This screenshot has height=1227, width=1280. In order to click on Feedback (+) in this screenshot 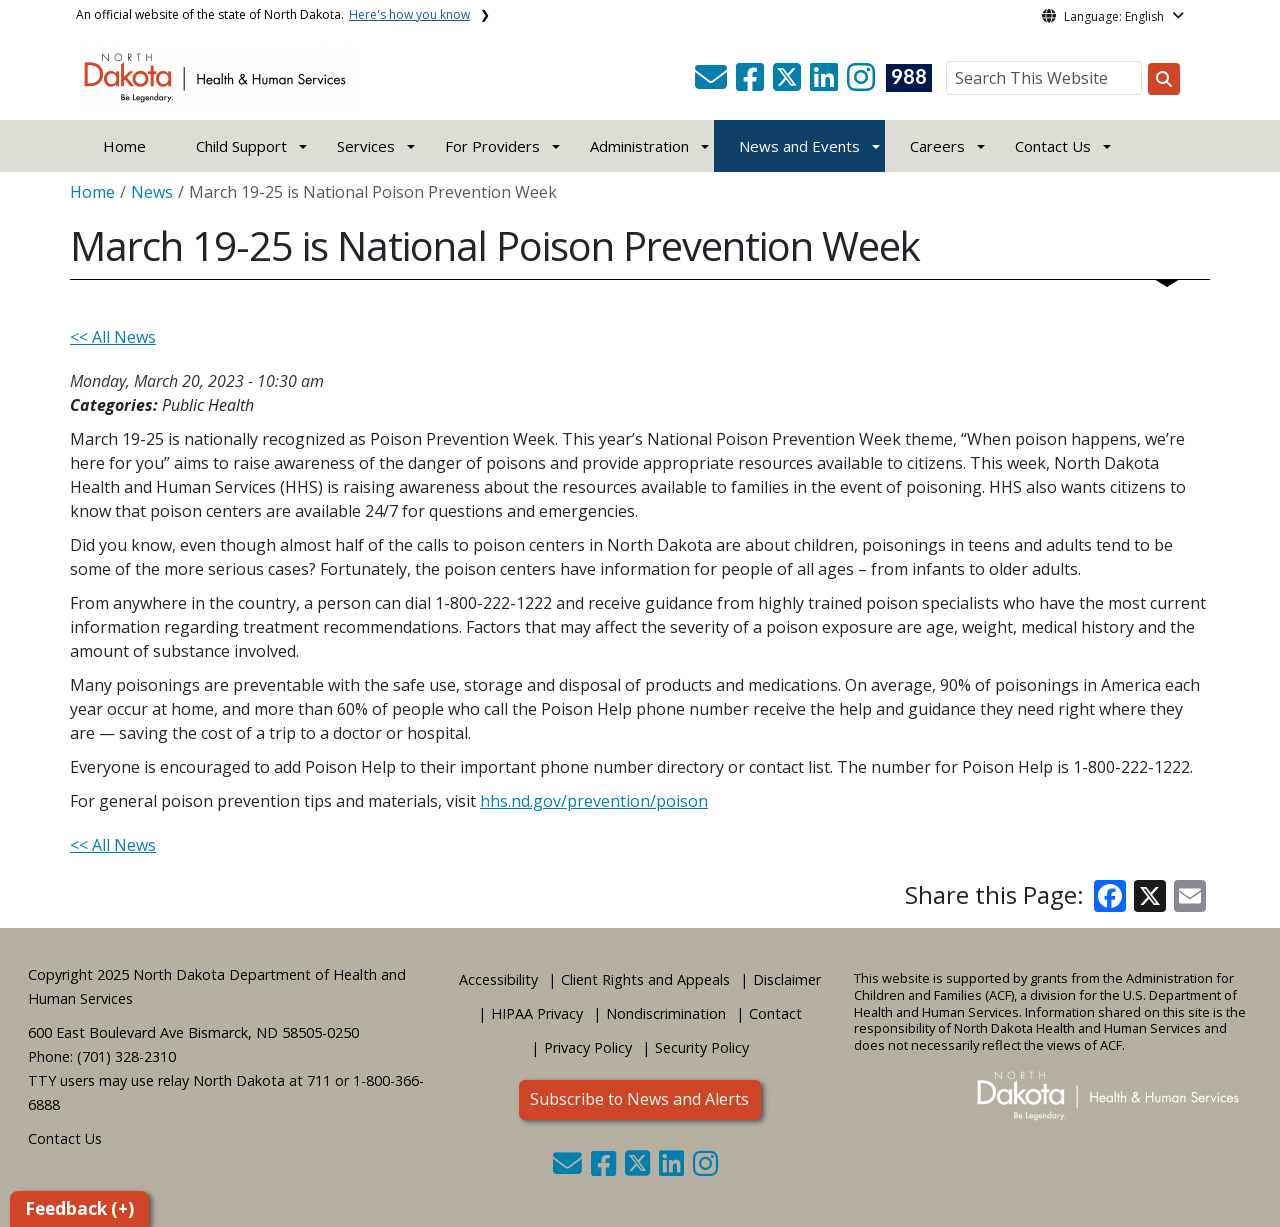, I will do `click(79, 1208)`.